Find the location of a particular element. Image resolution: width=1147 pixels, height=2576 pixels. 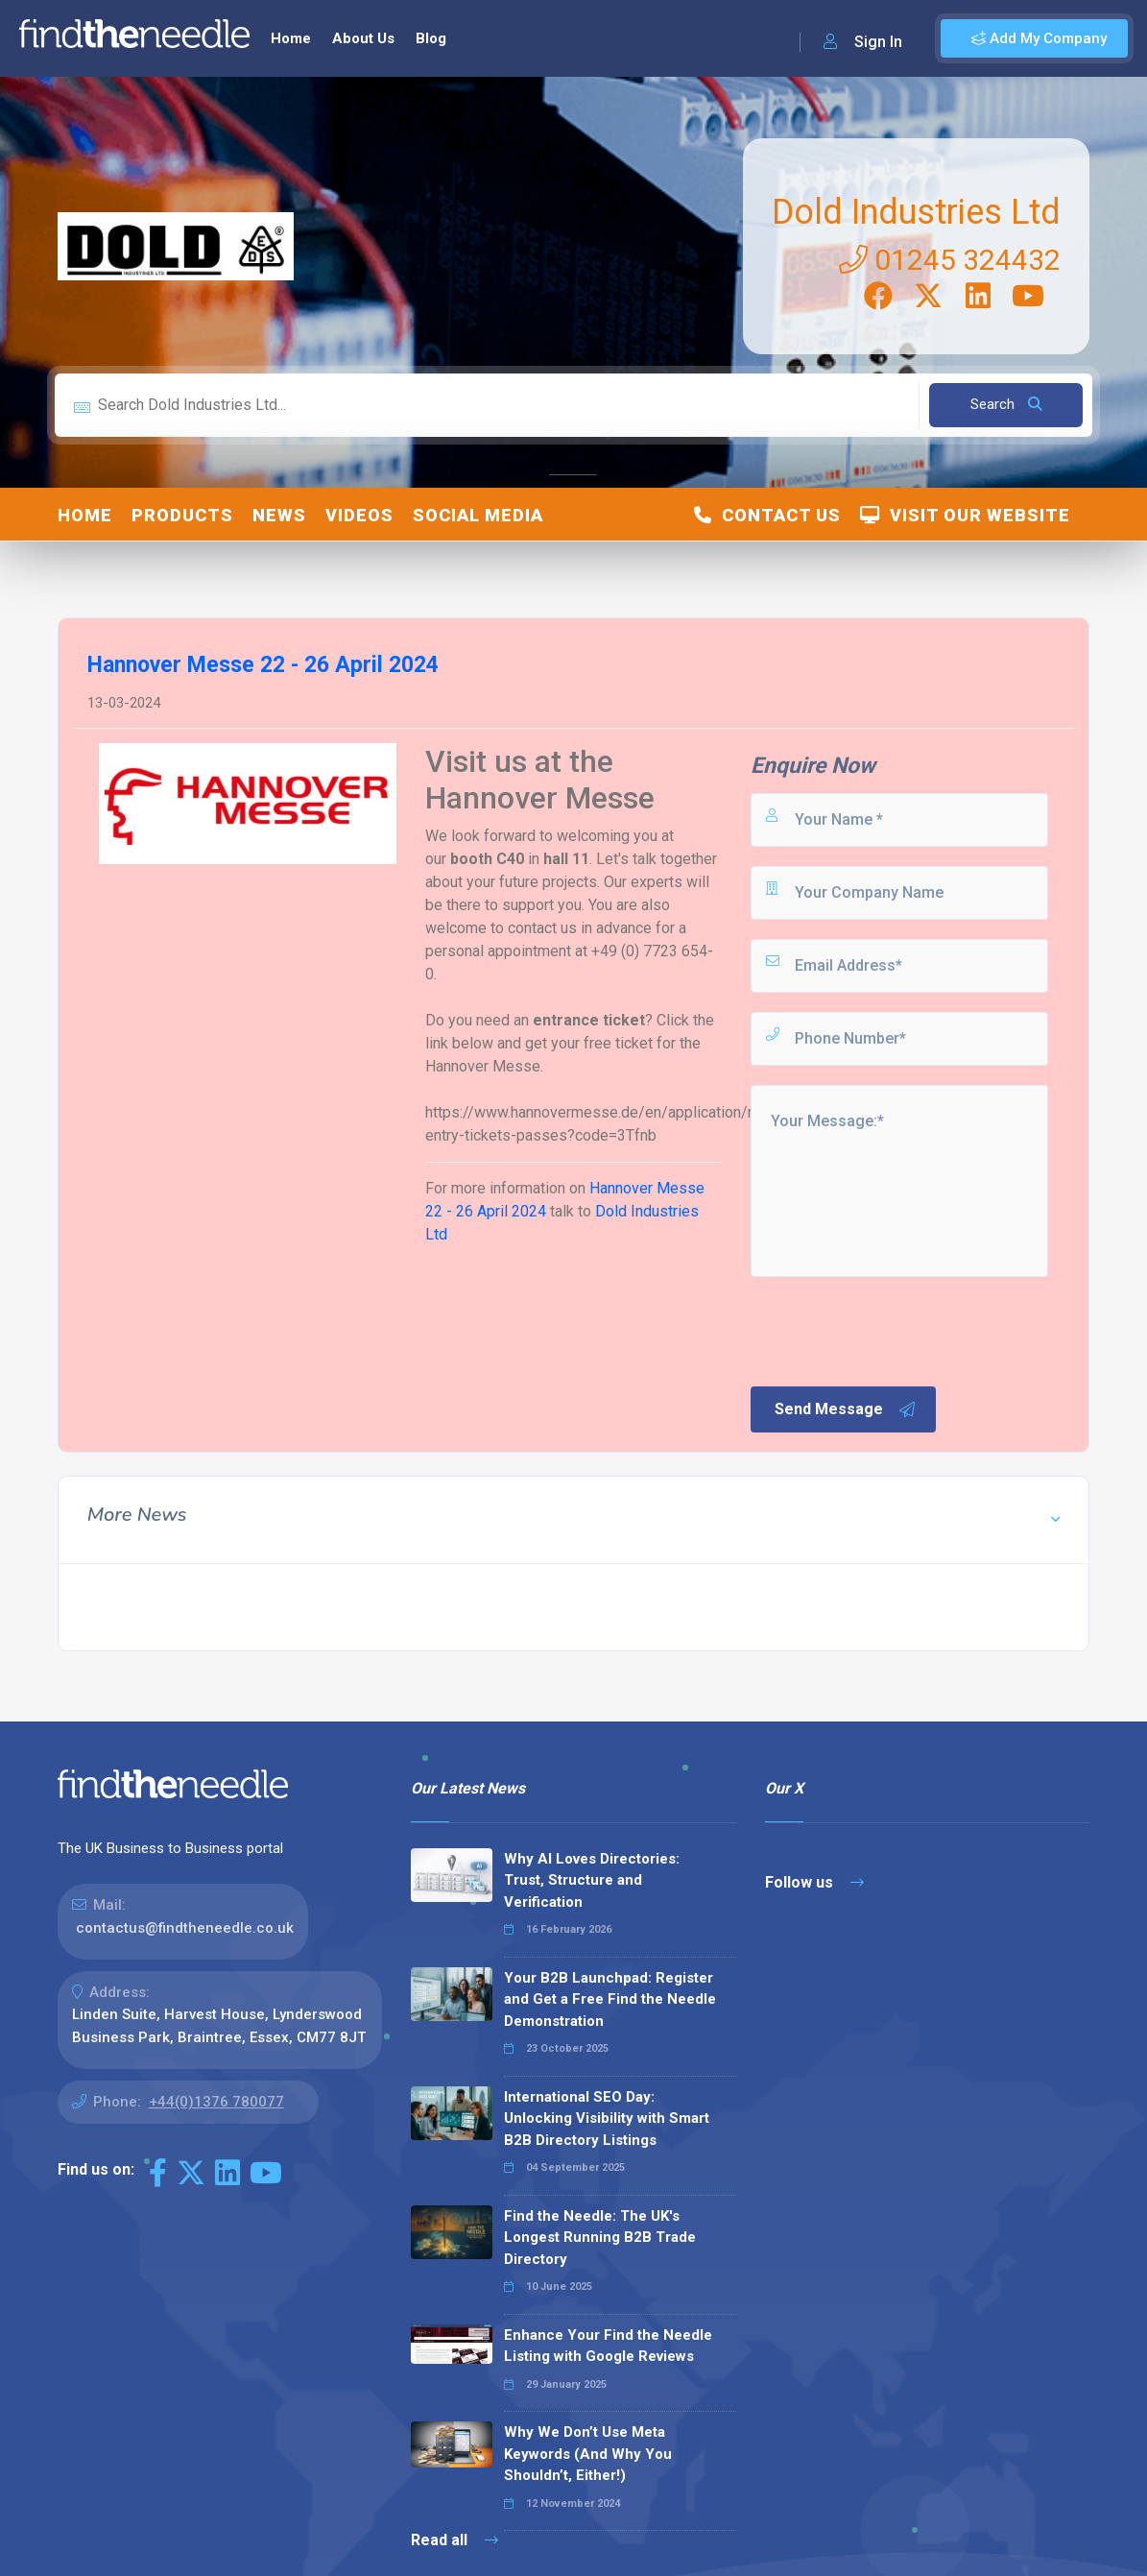

Enhance Your Find the Needle Listing with Google Reviews is located at coordinates (608, 2346).